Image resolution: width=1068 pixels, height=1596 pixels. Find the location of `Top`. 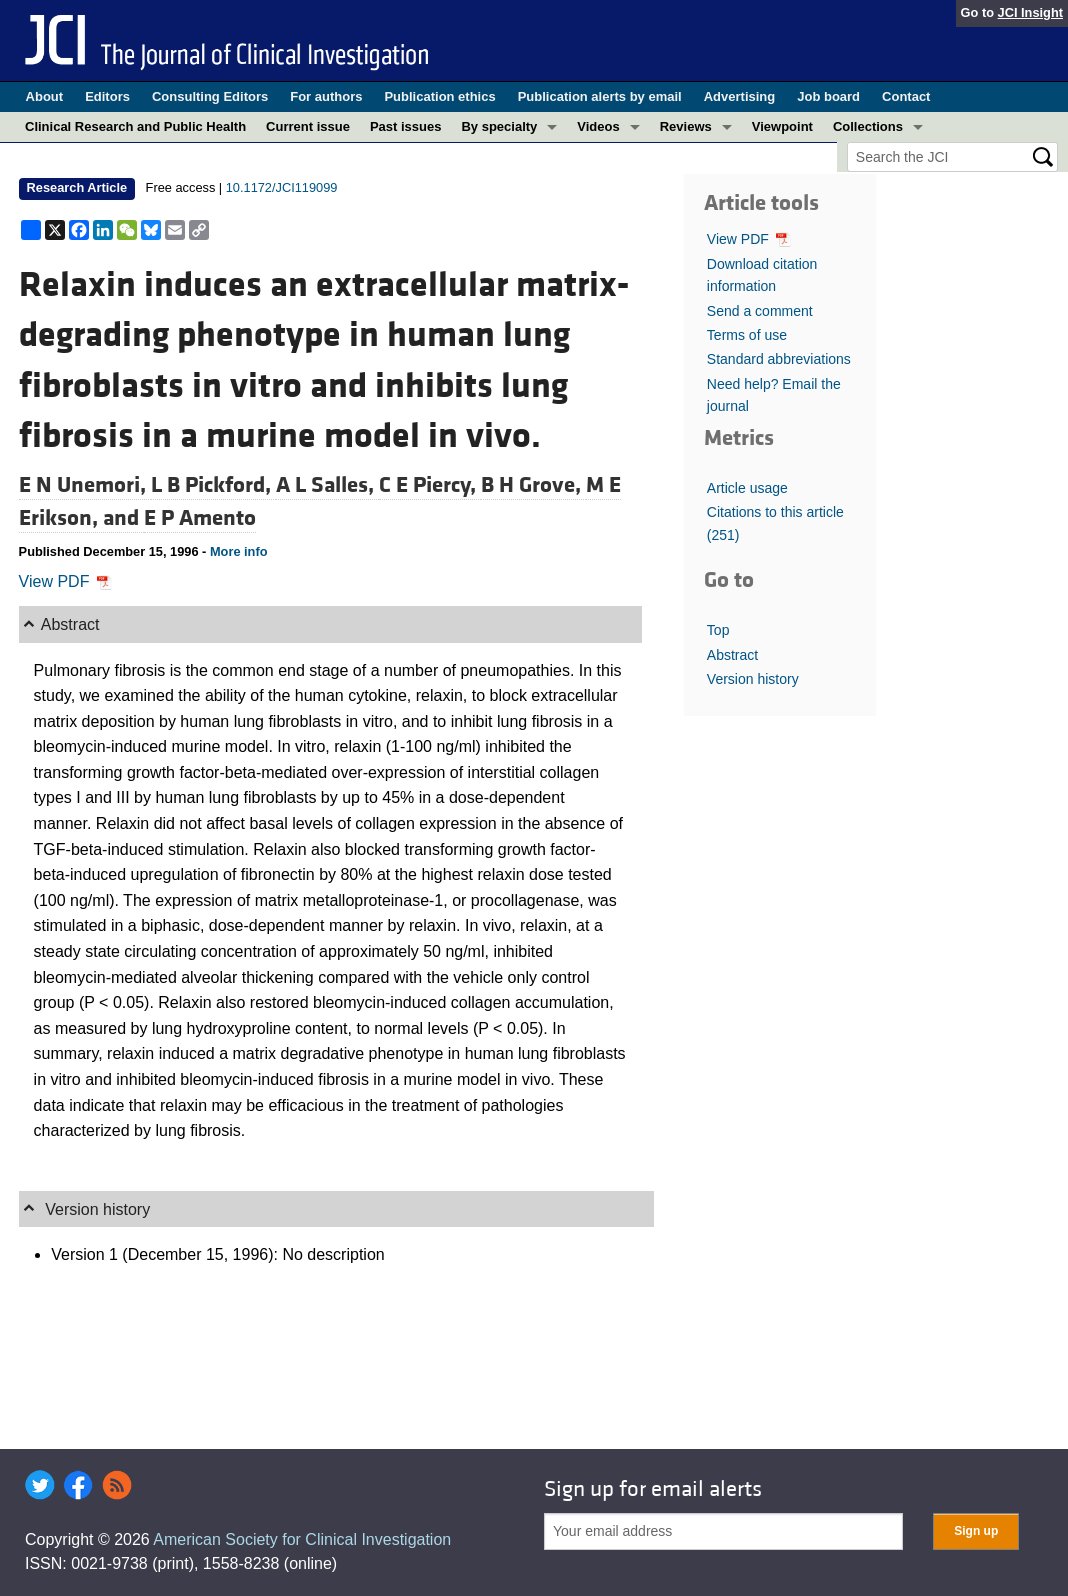

Top is located at coordinates (718, 630).